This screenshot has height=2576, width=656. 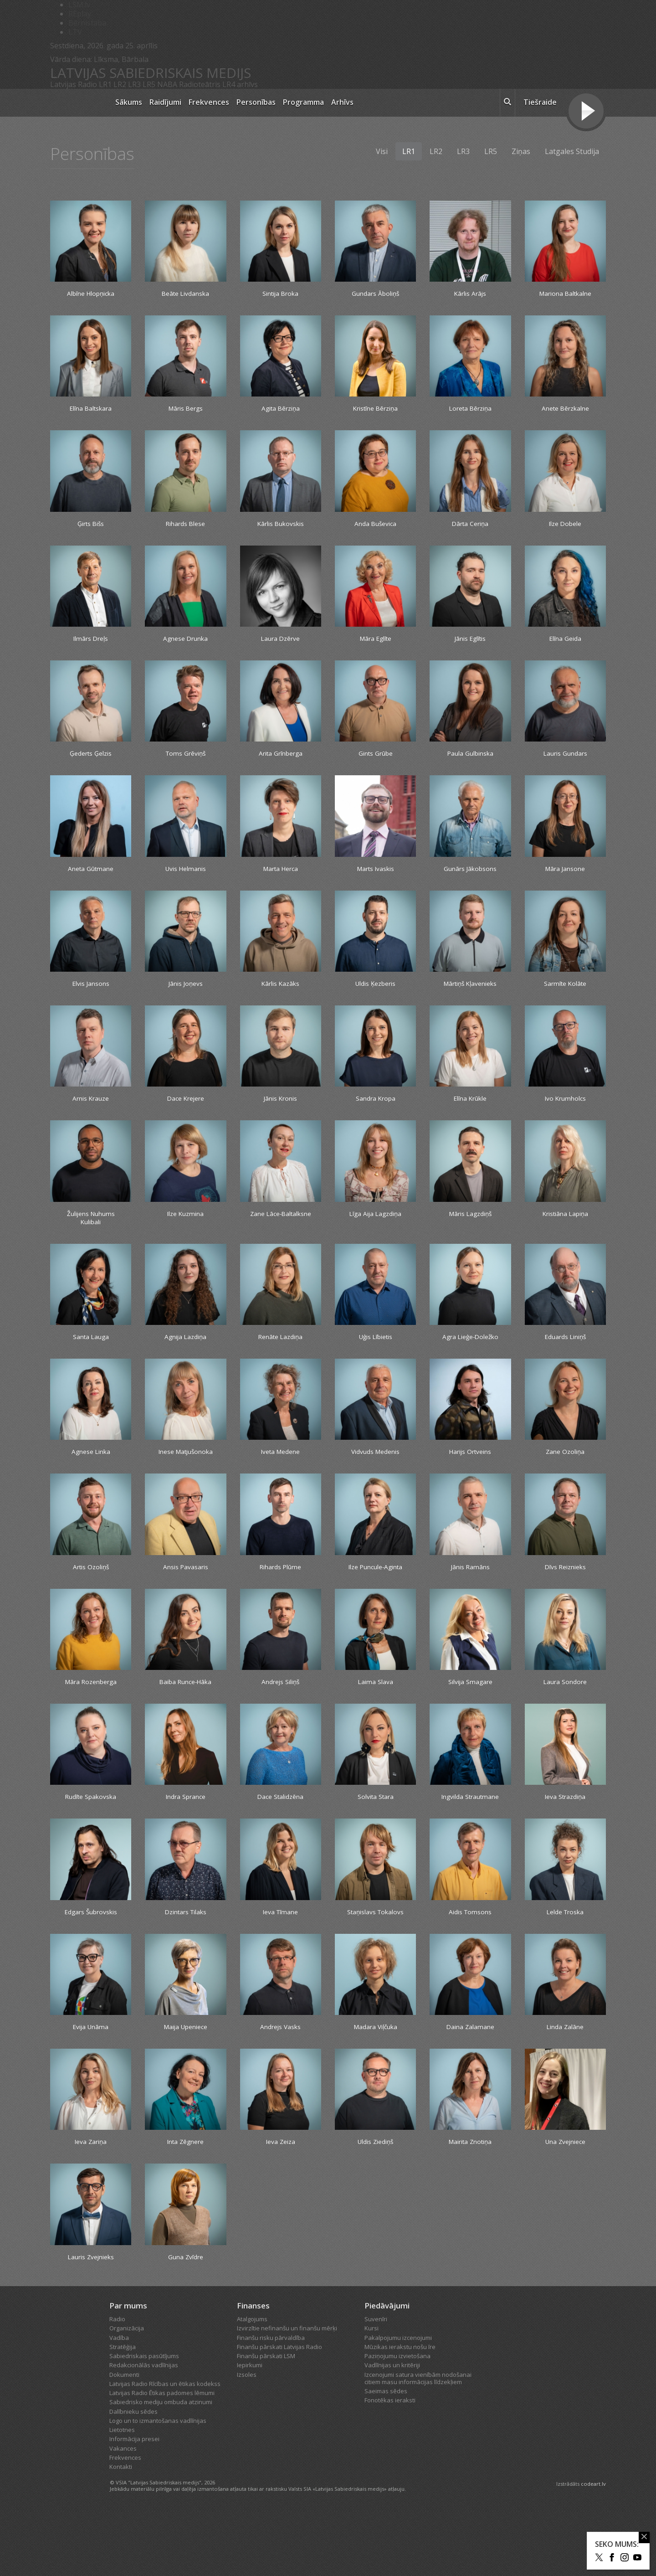 I want to click on Mariona Baltkalne, so click(x=565, y=294).